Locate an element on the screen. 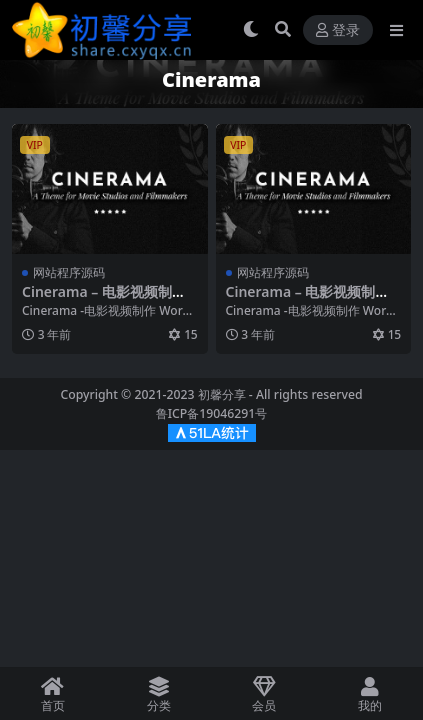 The image size is (423, 720). 网站程序源码 is located at coordinates (69, 272).